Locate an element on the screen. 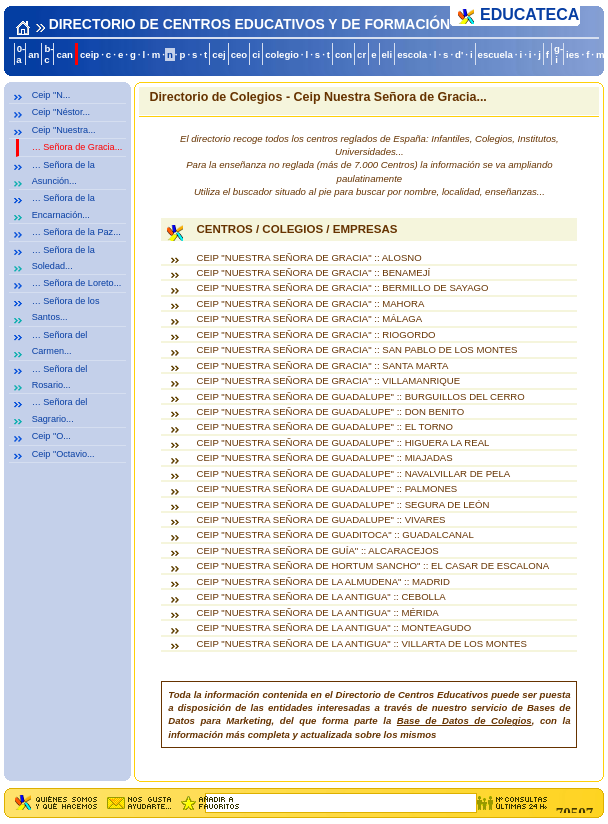 This screenshot has width=608, height=824. Ceip "O... is located at coordinates (51, 436).